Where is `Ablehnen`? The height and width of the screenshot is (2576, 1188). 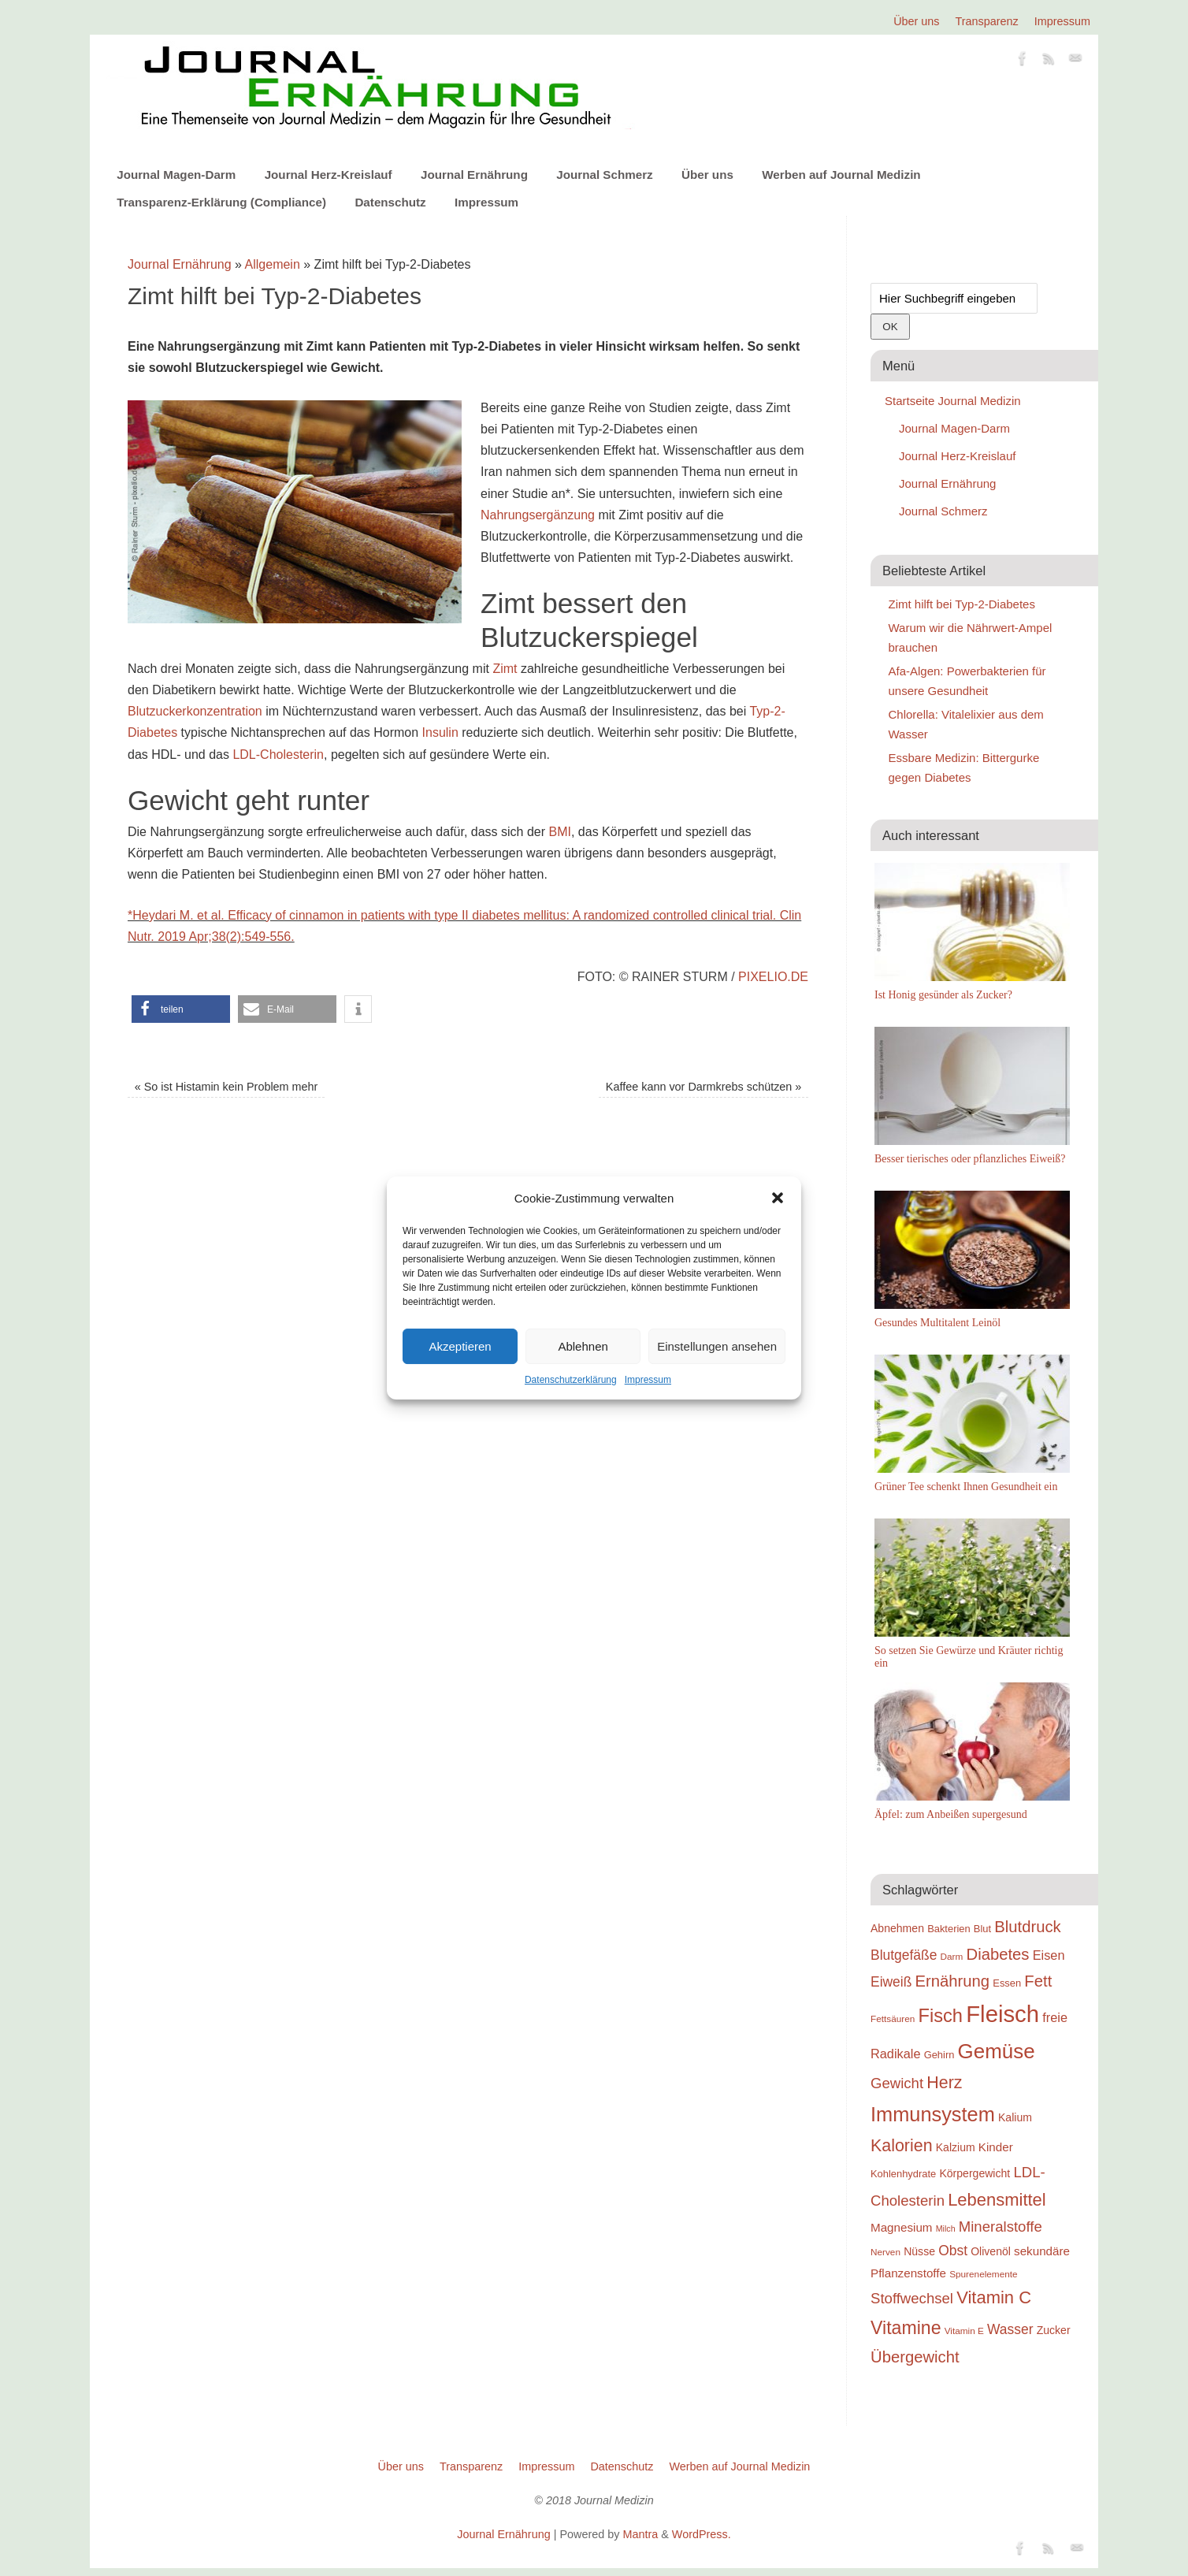
Ablehnen is located at coordinates (582, 1346).